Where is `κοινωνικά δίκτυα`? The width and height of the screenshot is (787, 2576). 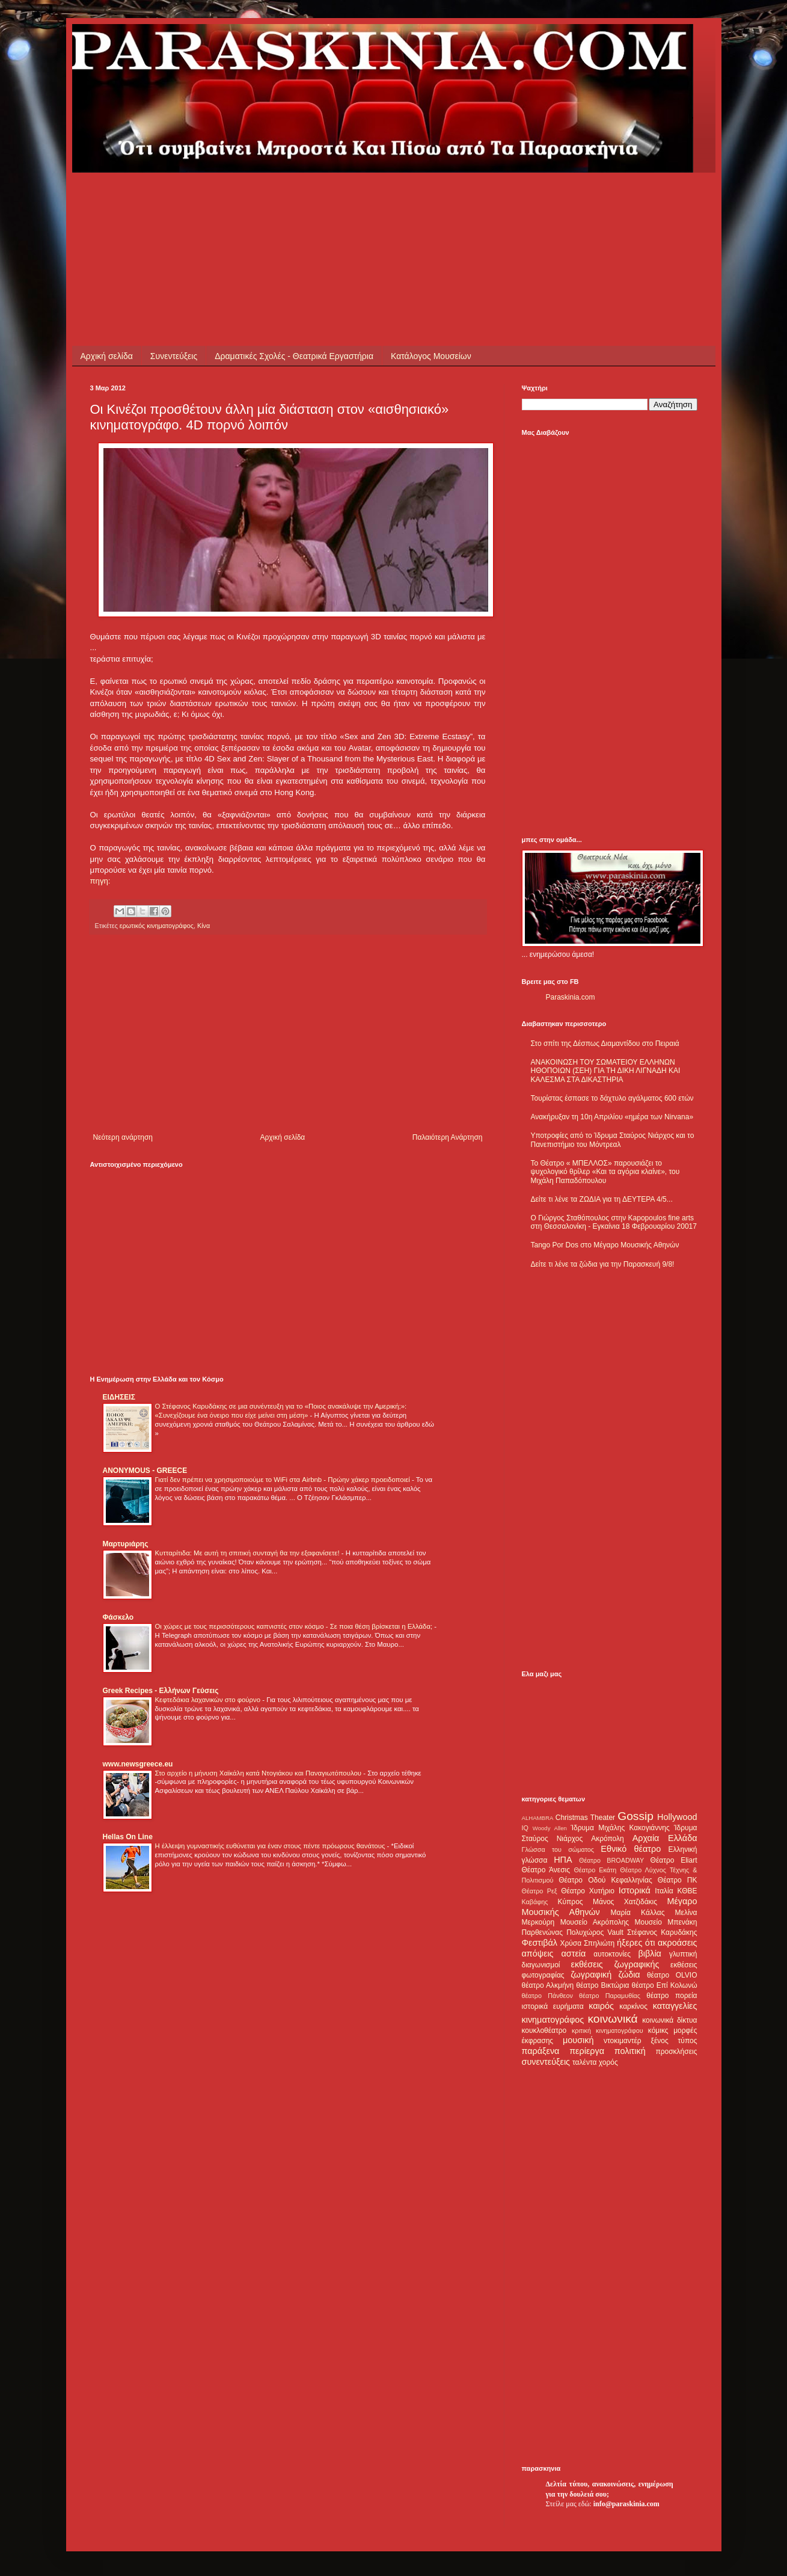 κοινωνικά δίκτυα is located at coordinates (669, 2020).